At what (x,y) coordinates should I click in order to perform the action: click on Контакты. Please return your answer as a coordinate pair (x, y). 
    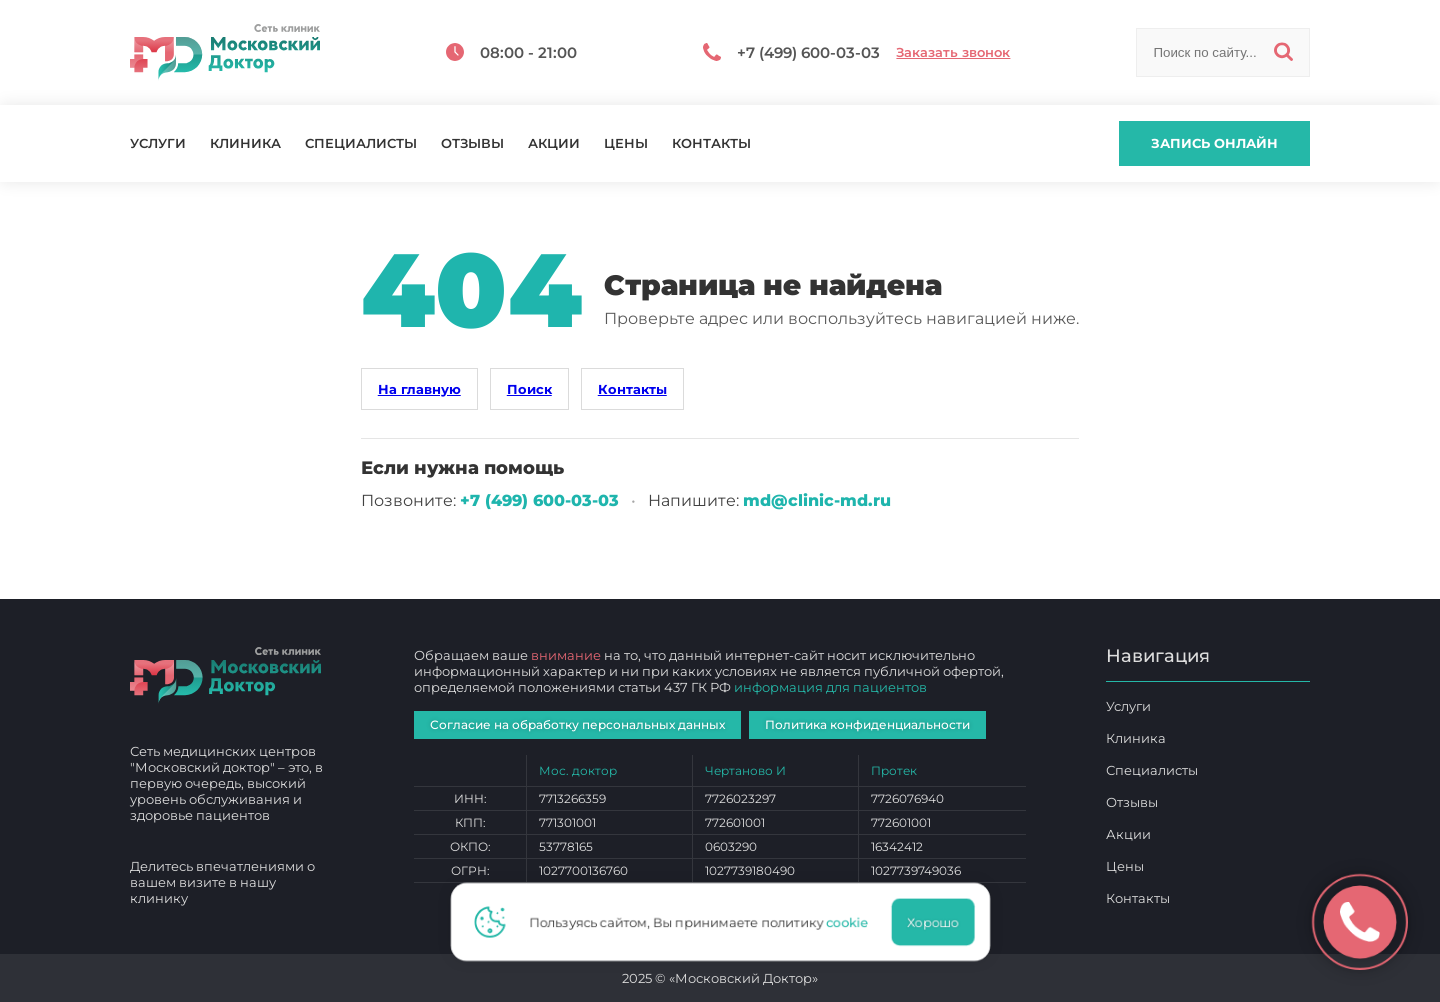
    Looking at the image, I should click on (711, 143).